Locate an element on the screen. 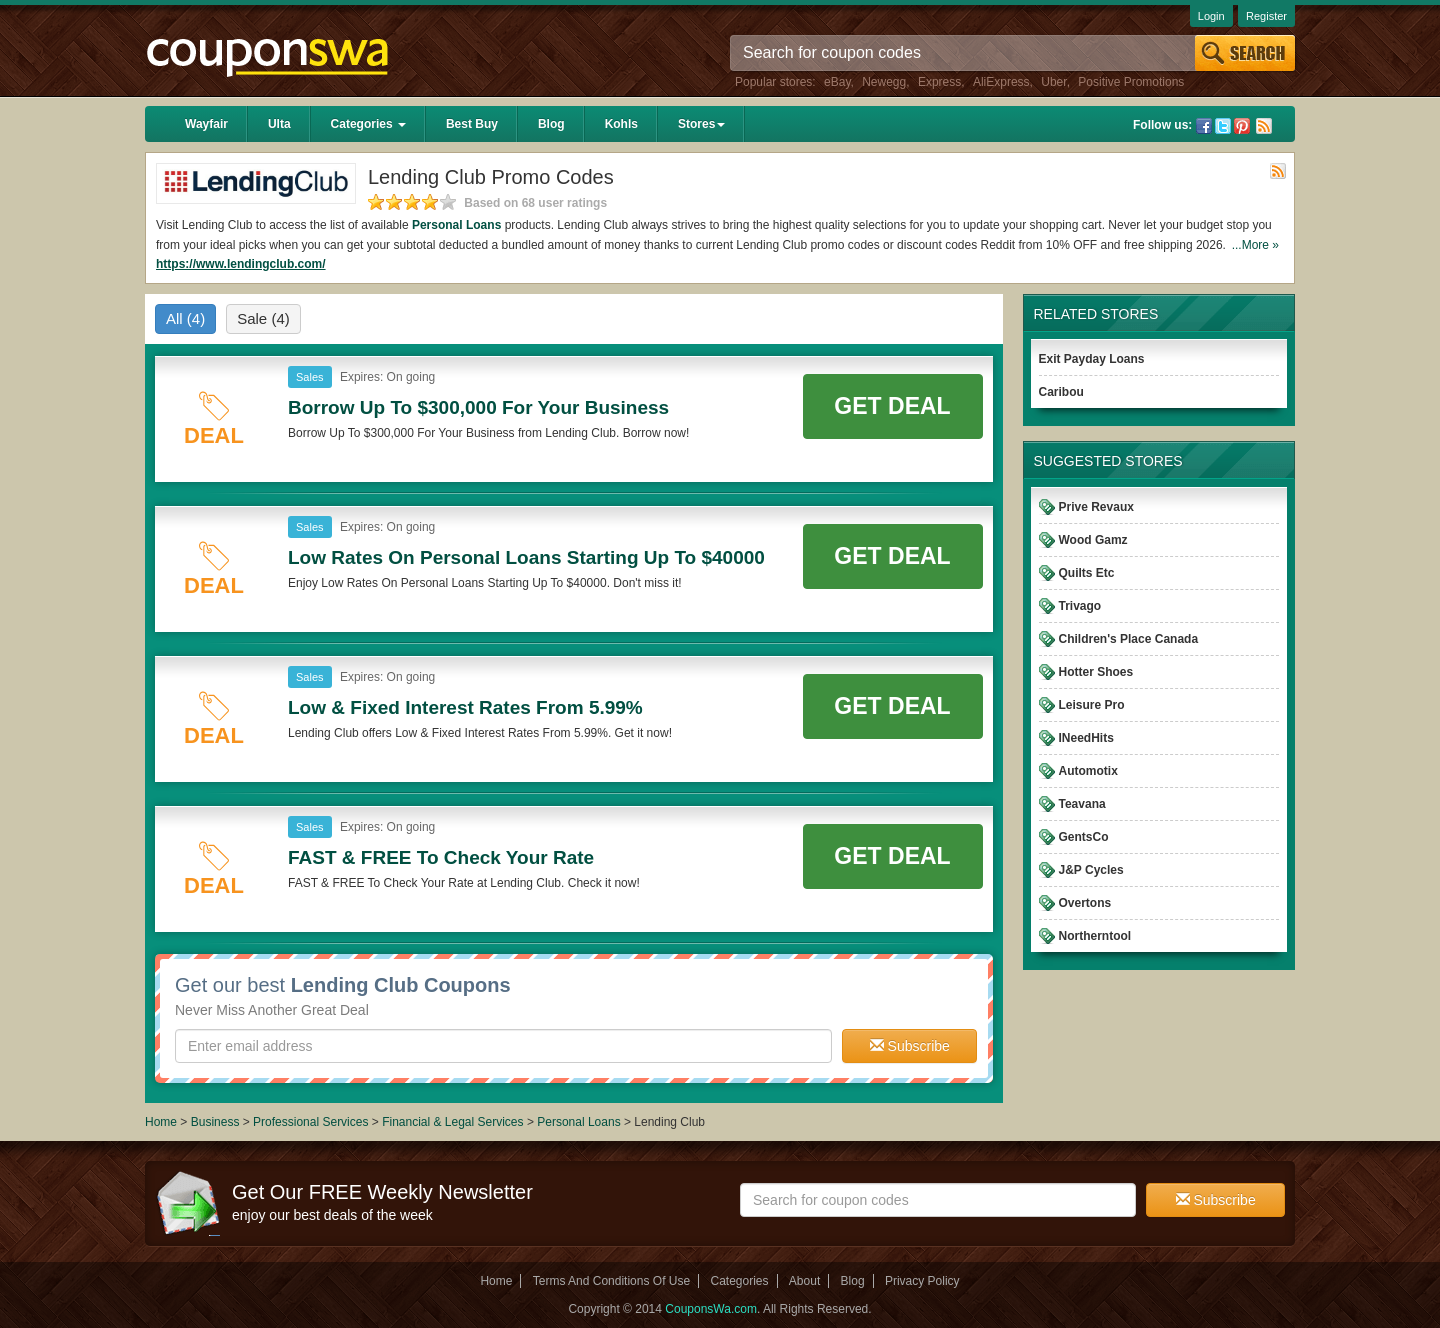  Quilts Etc is located at coordinates (1087, 573).